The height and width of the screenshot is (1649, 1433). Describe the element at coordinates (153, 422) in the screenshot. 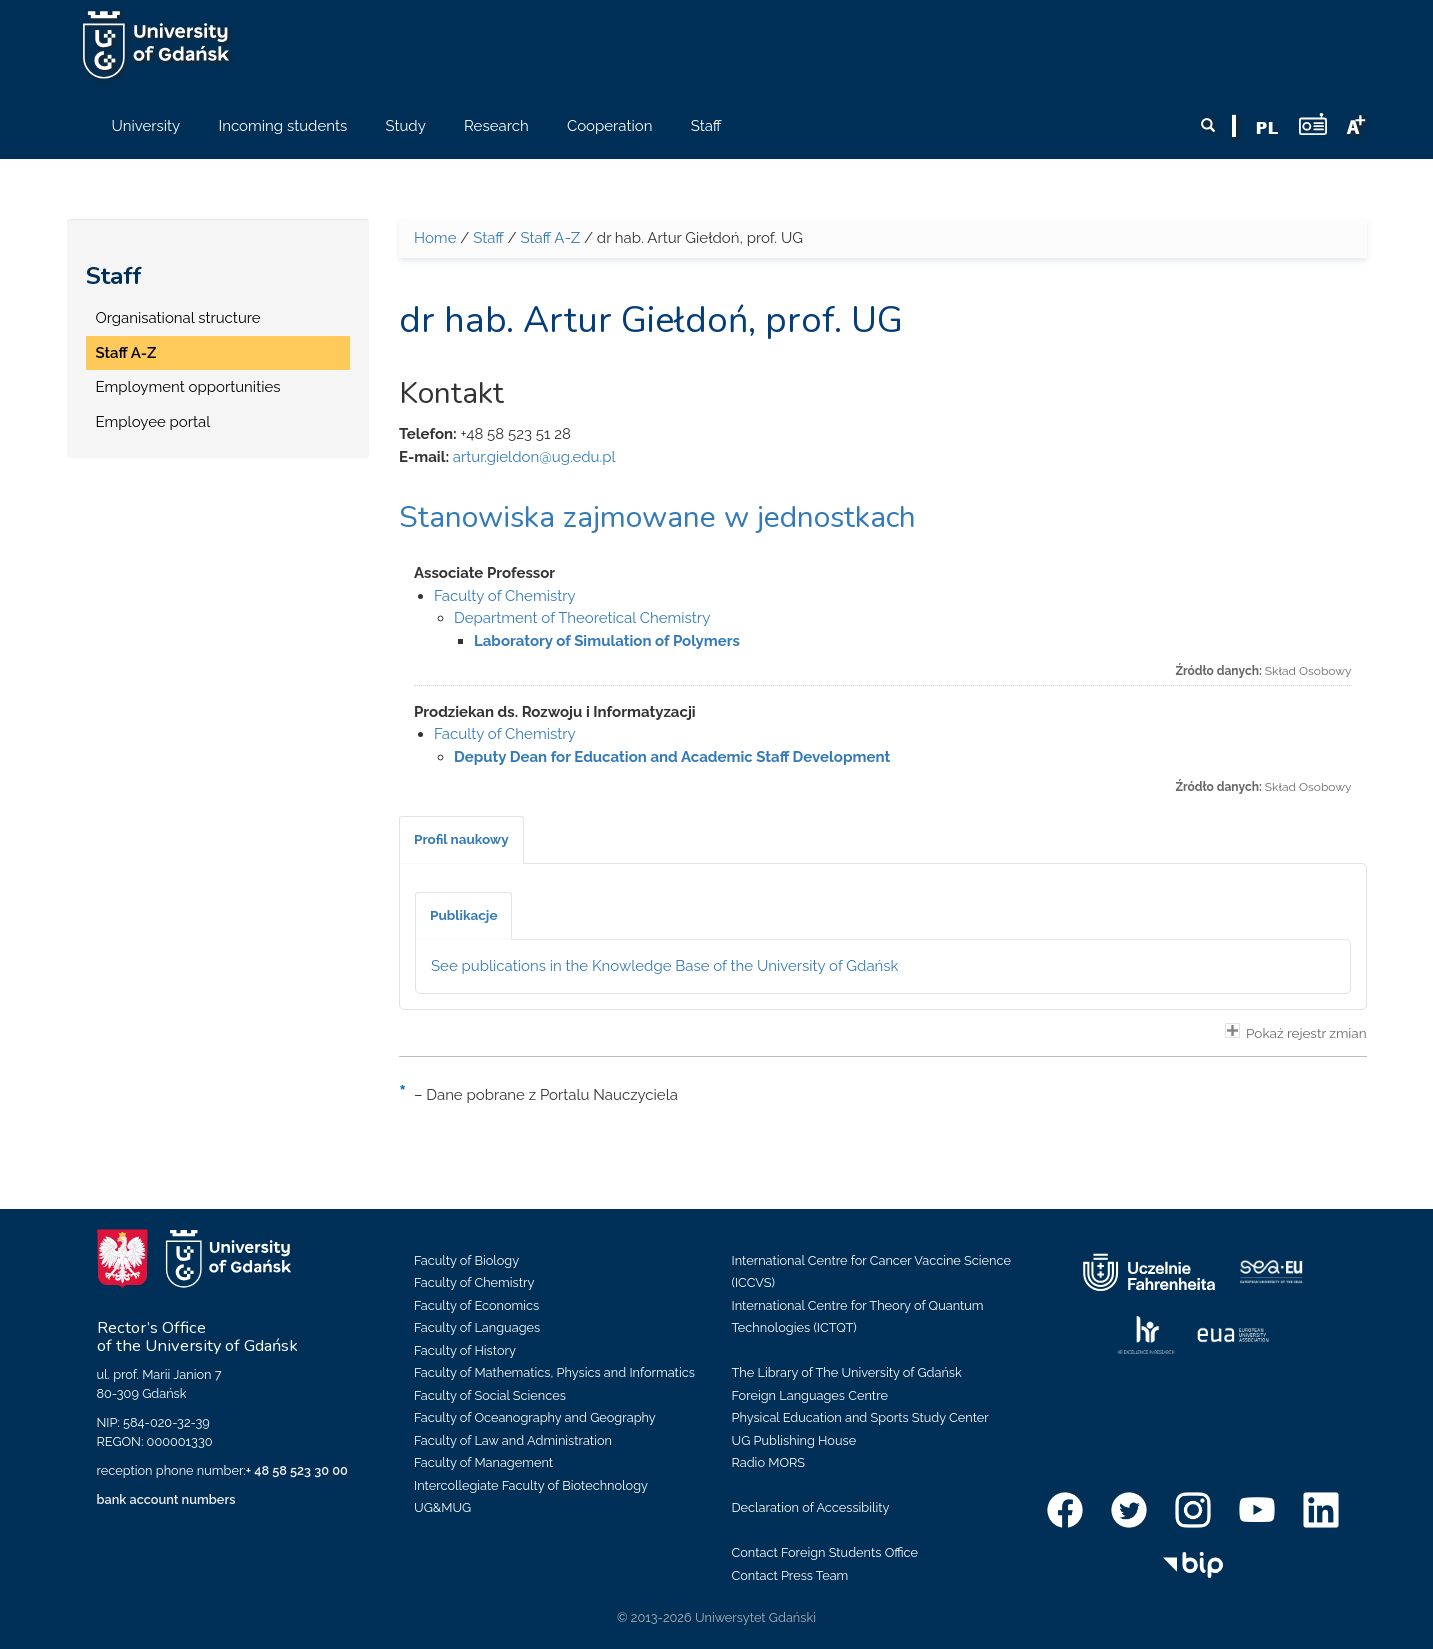

I see `Employee portal` at that location.